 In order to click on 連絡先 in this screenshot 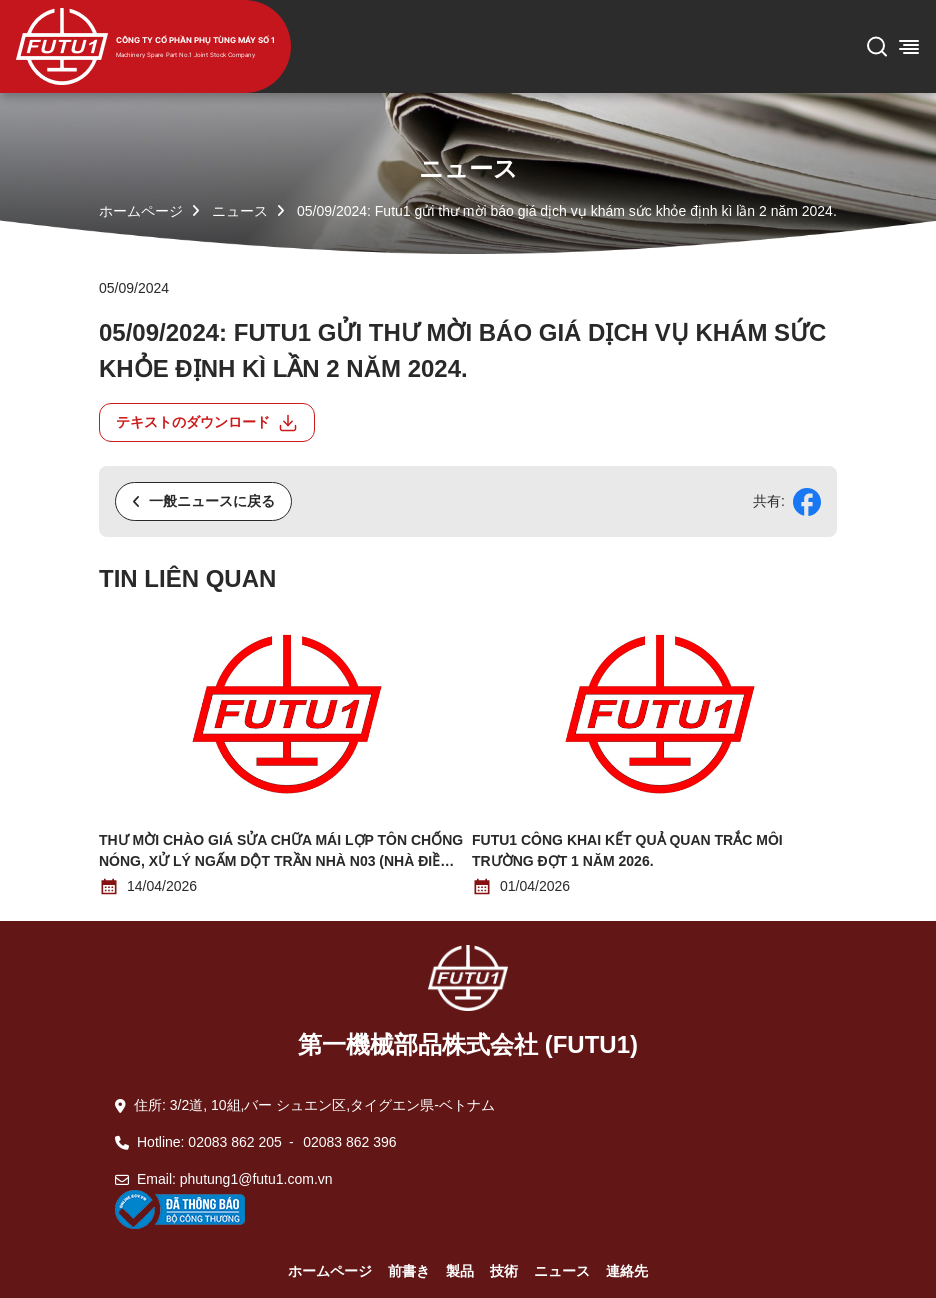, I will do `click(627, 1271)`.